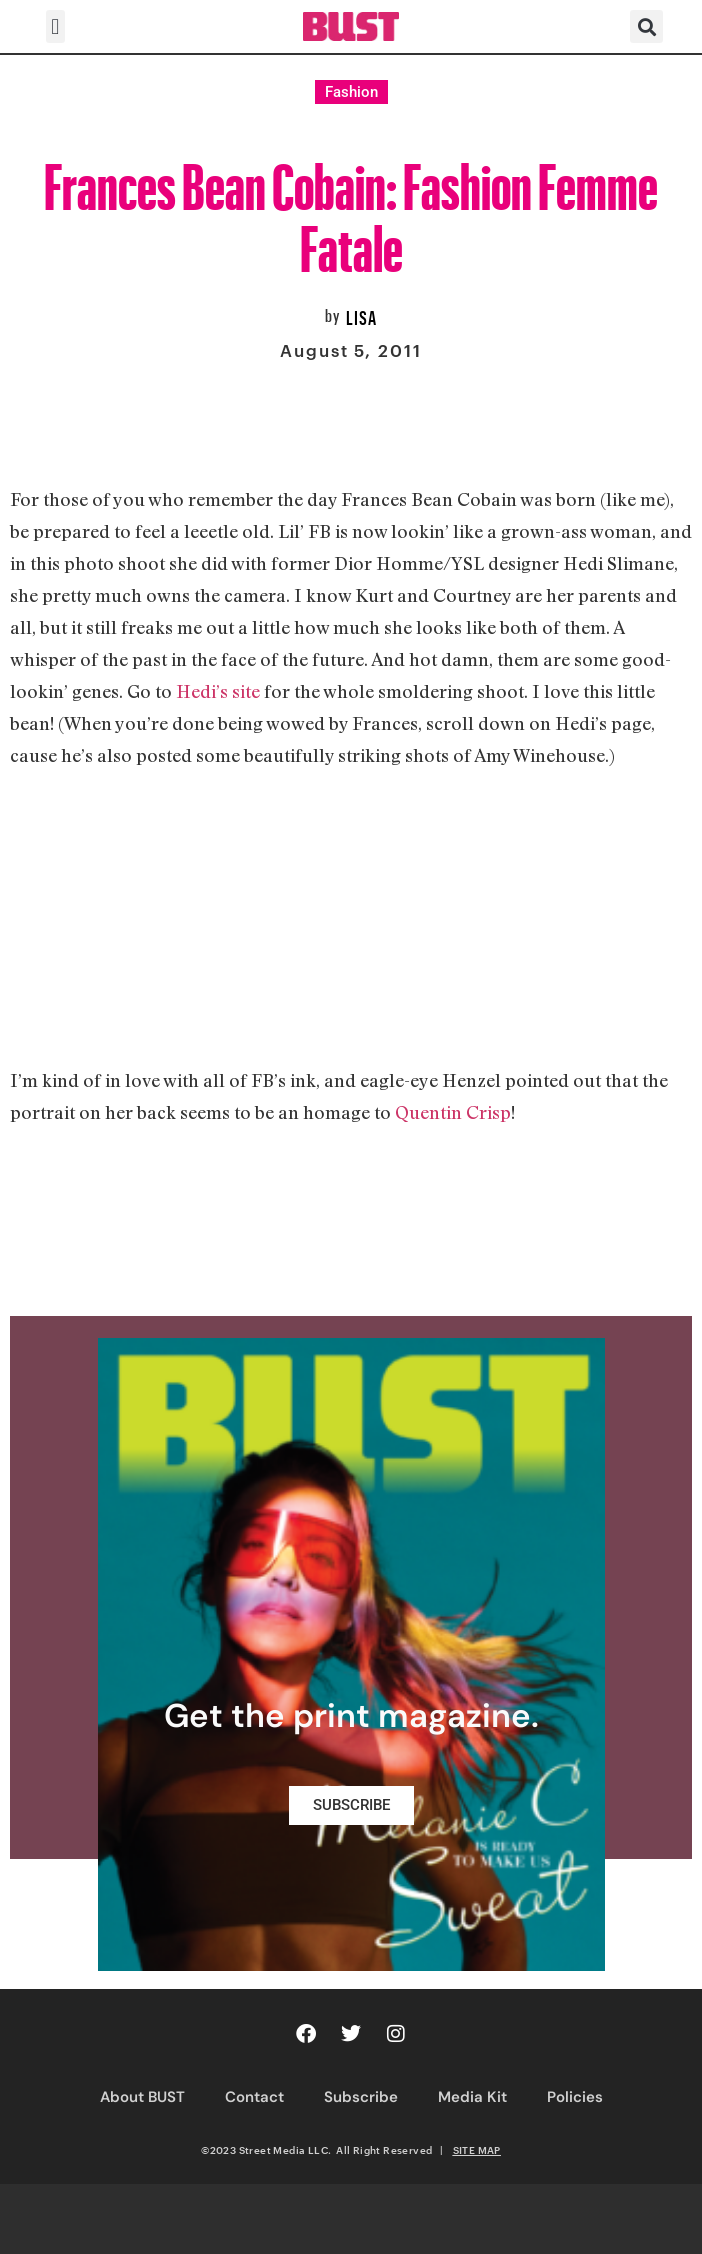 The image size is (702, 2254). I want to click on Policies, so click(575, 2097).